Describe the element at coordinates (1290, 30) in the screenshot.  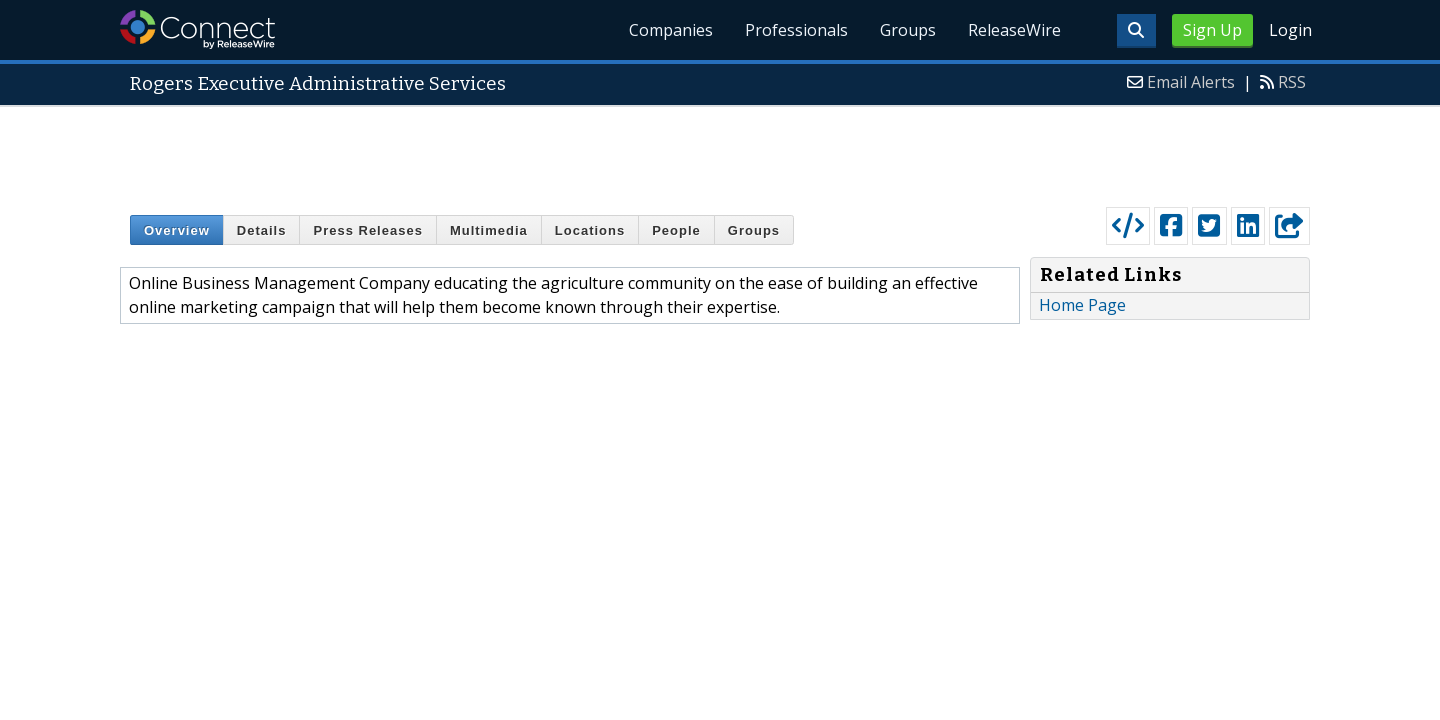
I see `Login` at that location.